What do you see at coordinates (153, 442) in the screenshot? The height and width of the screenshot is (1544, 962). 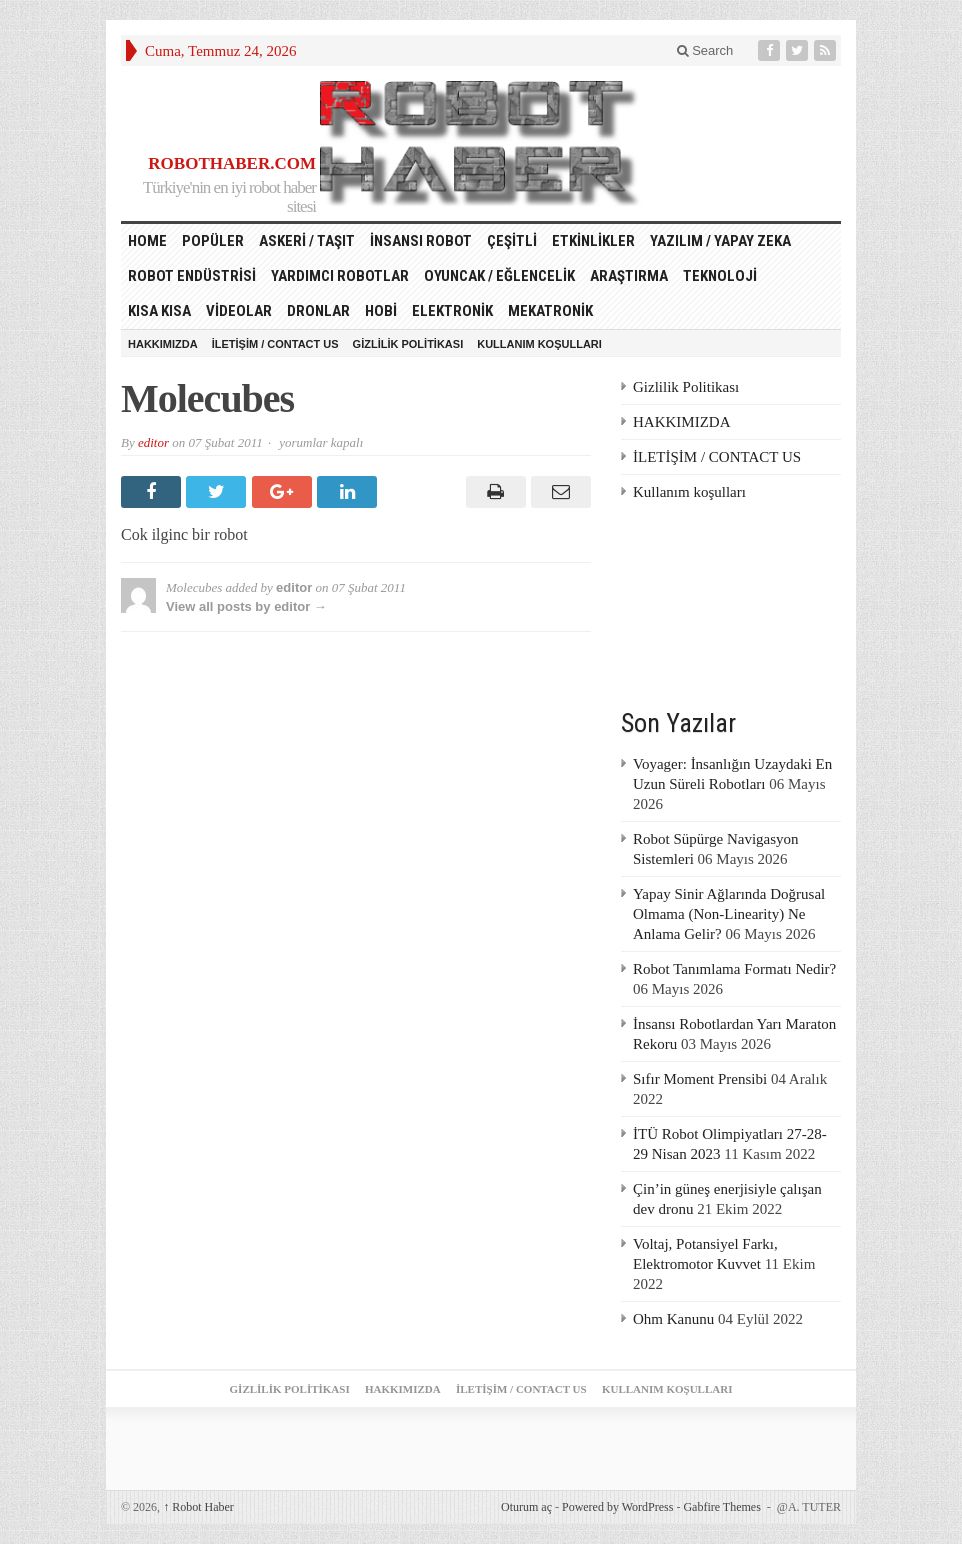 I see `editor` at bounding box center [153, 442].